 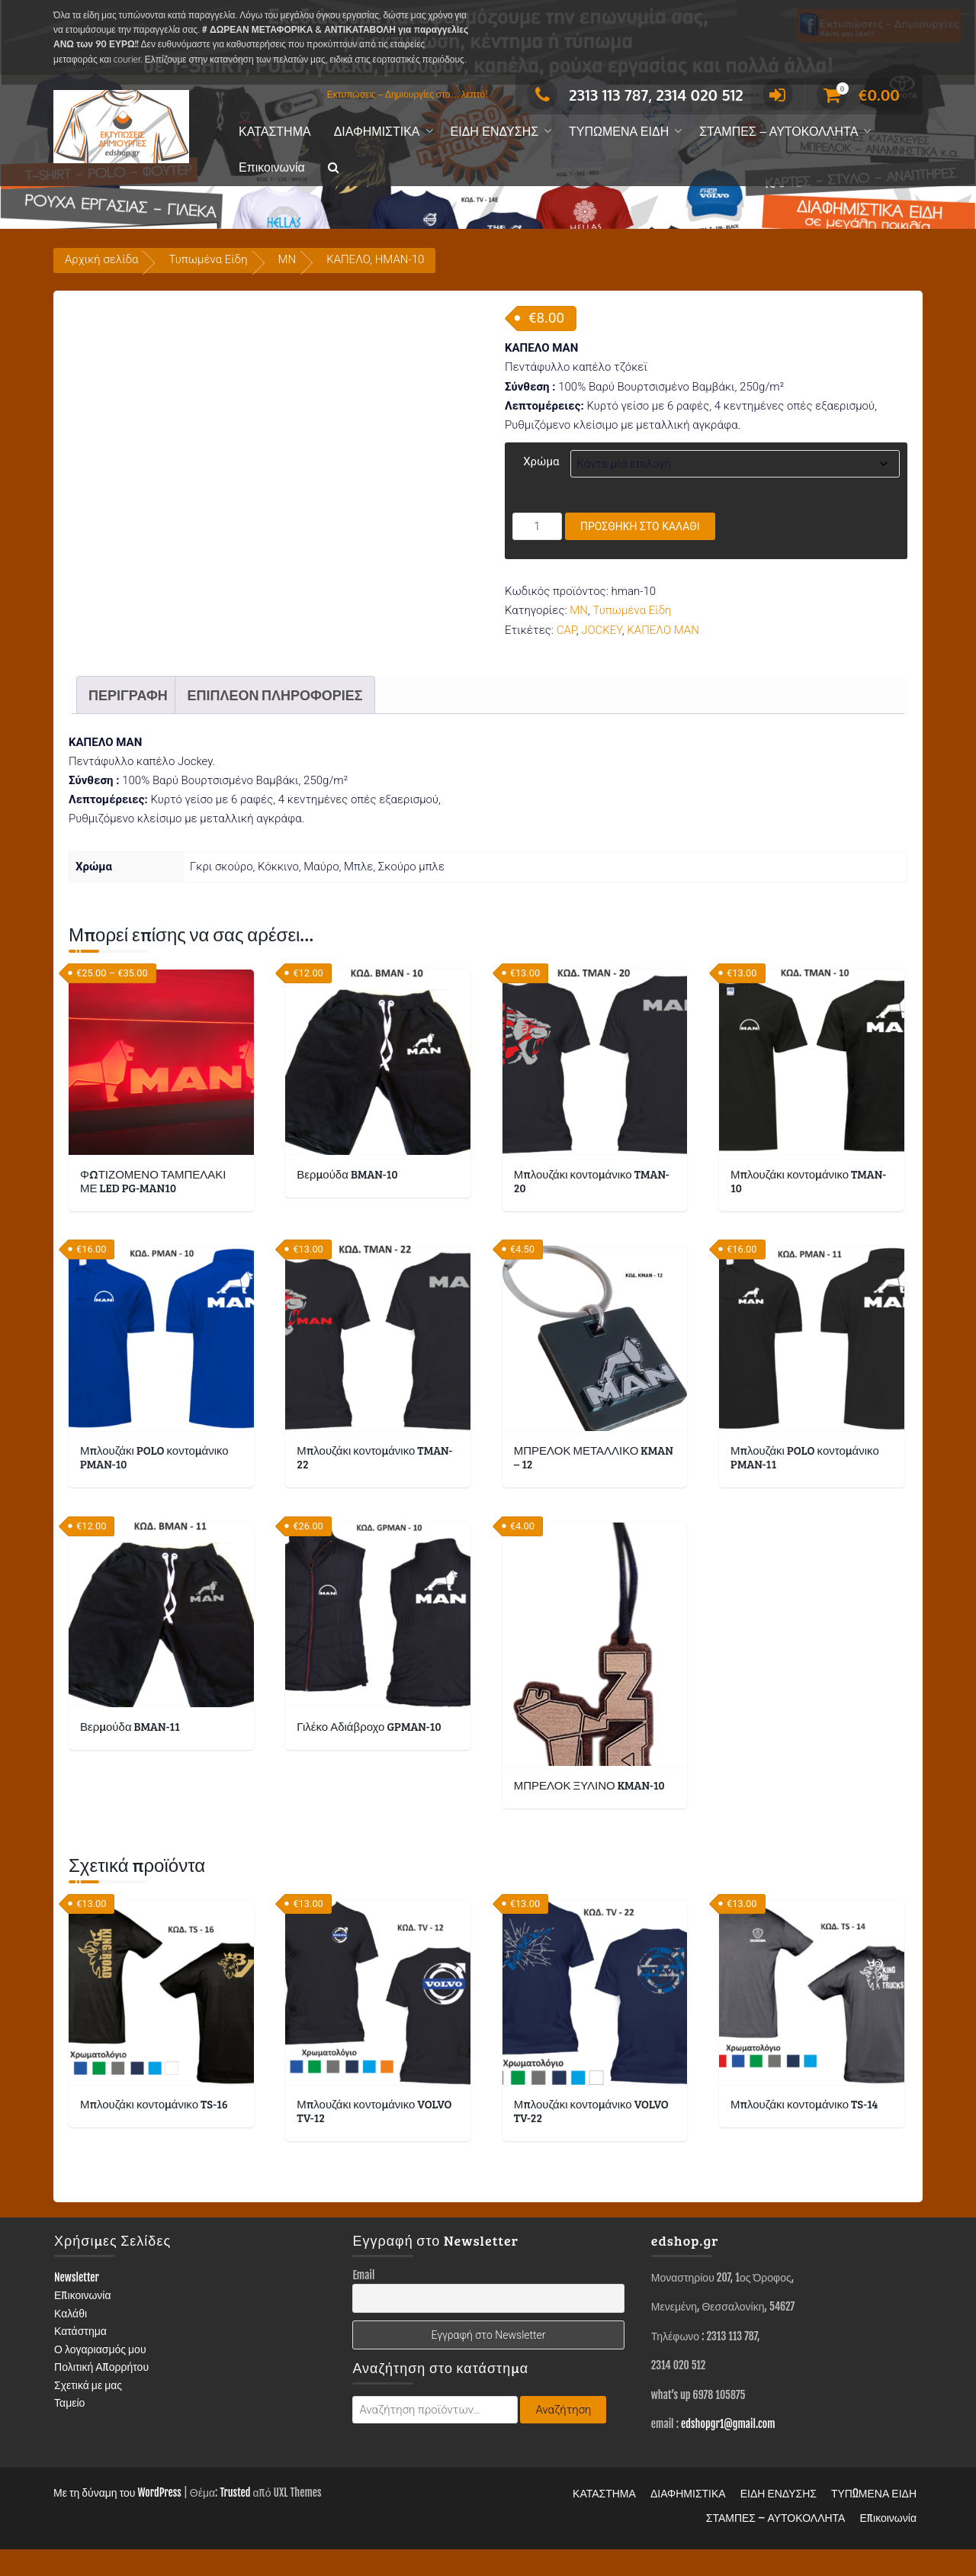 What do you see at coordinates (601, 630) in the screenshot?
I see `JOCKEY` at bounding box center [601, 630].